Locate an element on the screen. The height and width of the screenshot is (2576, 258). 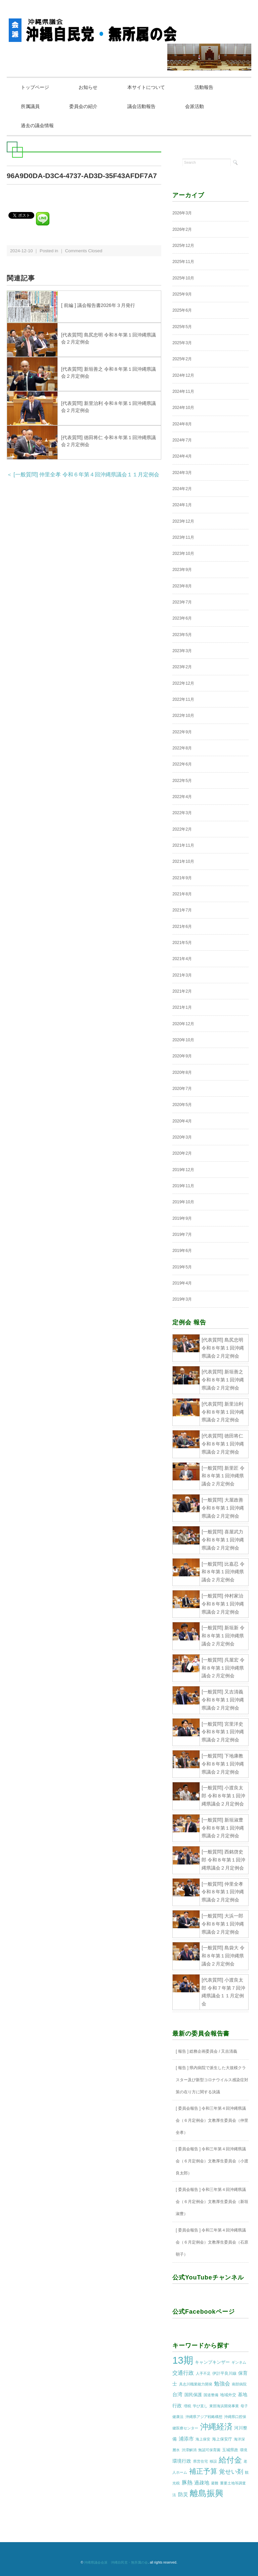
[ 委員会報告 ] 令和三年第４回沖縄県議会（６月定例会）文教厚生委員会（新垣淑豊） is located at coordinates (212, 2201).